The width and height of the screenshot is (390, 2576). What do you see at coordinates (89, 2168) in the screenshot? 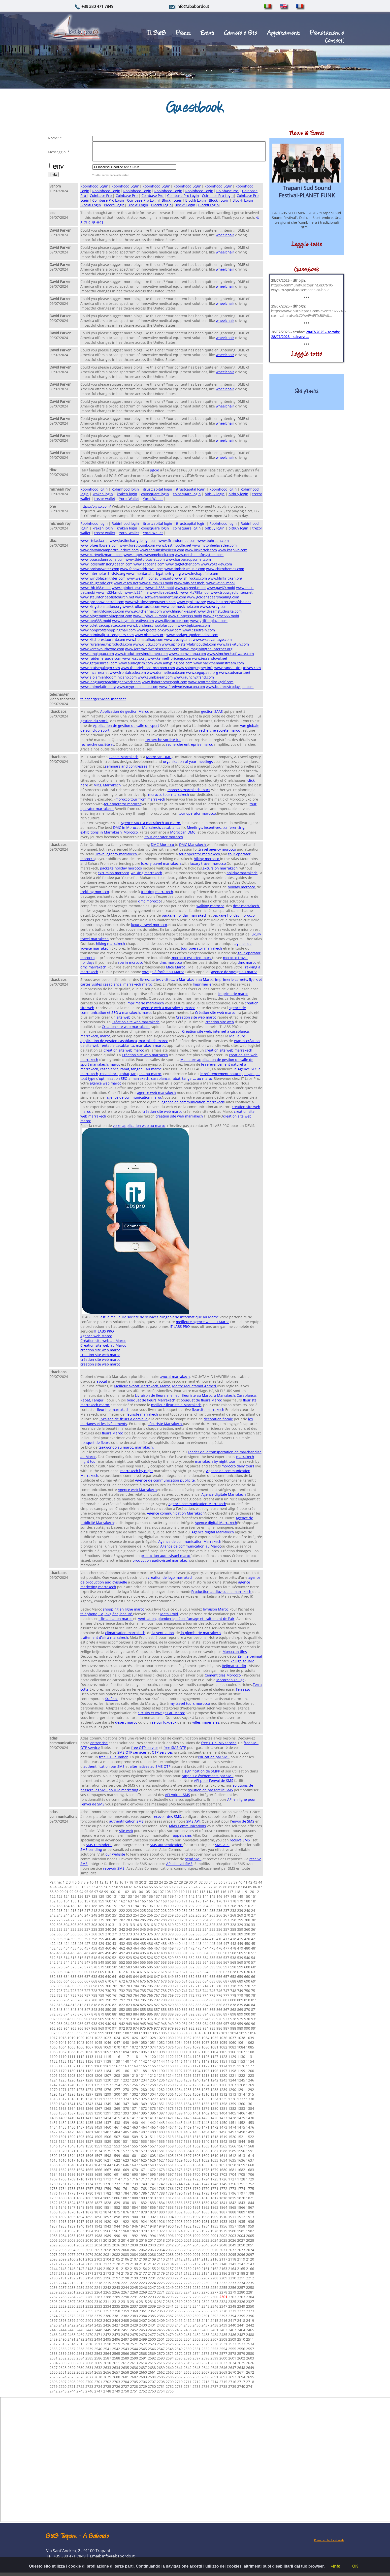
I see `1642` at bounding box center [89, 2168].